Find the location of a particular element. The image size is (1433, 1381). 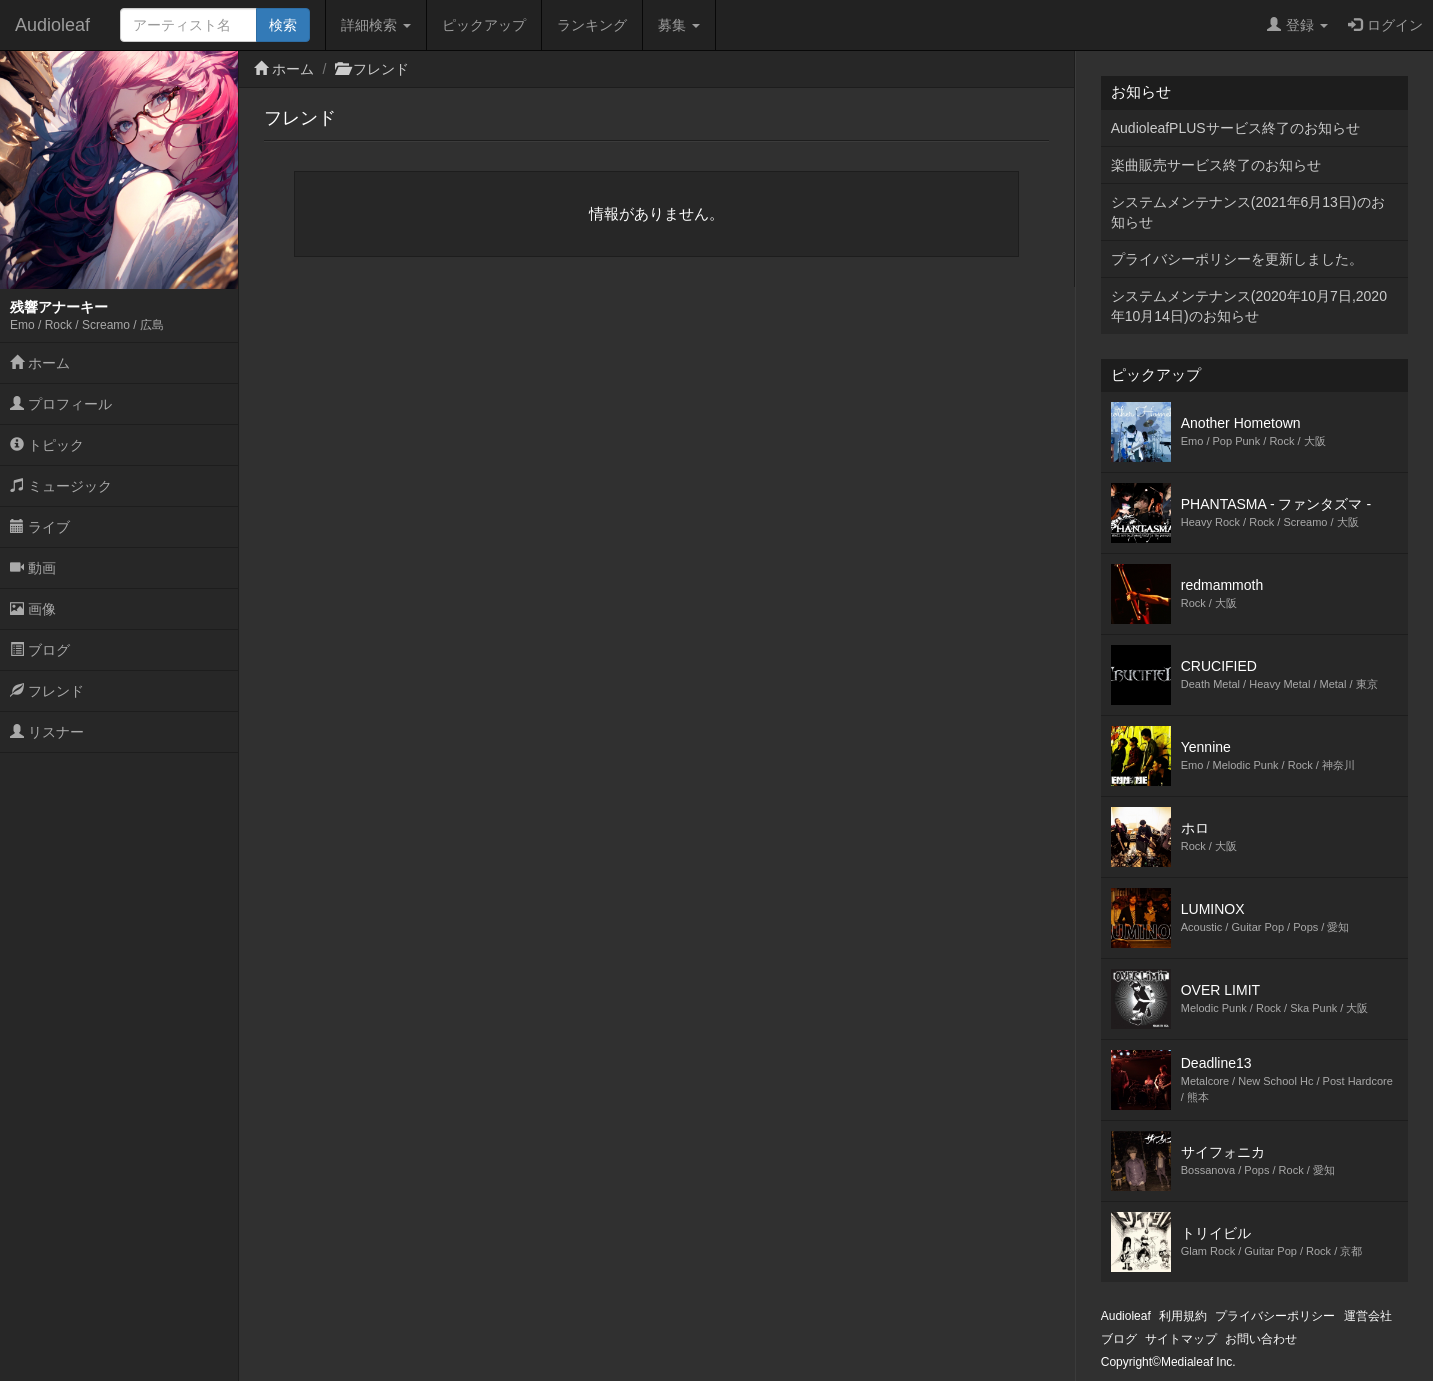

画像 is located at coordinates (33, 609).